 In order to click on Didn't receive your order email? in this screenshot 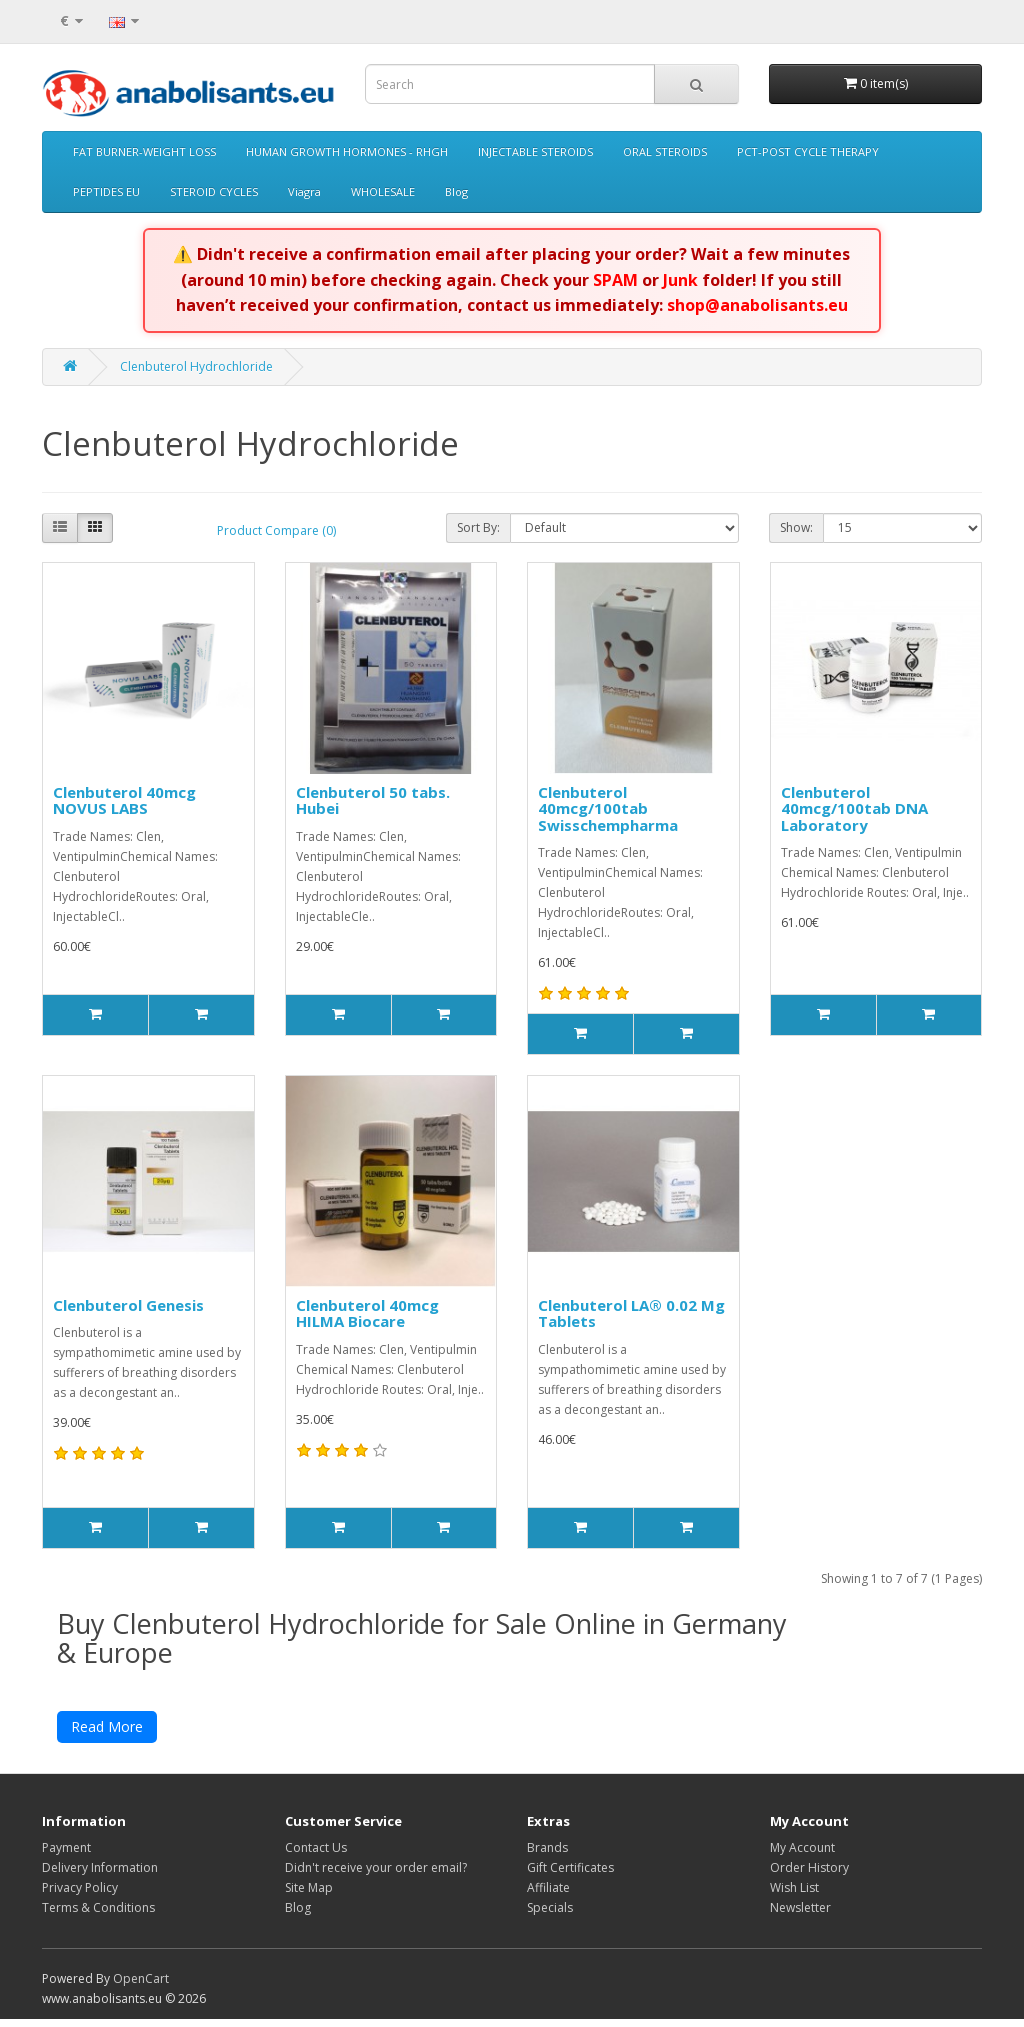, I will do `click(376, 1875)`.